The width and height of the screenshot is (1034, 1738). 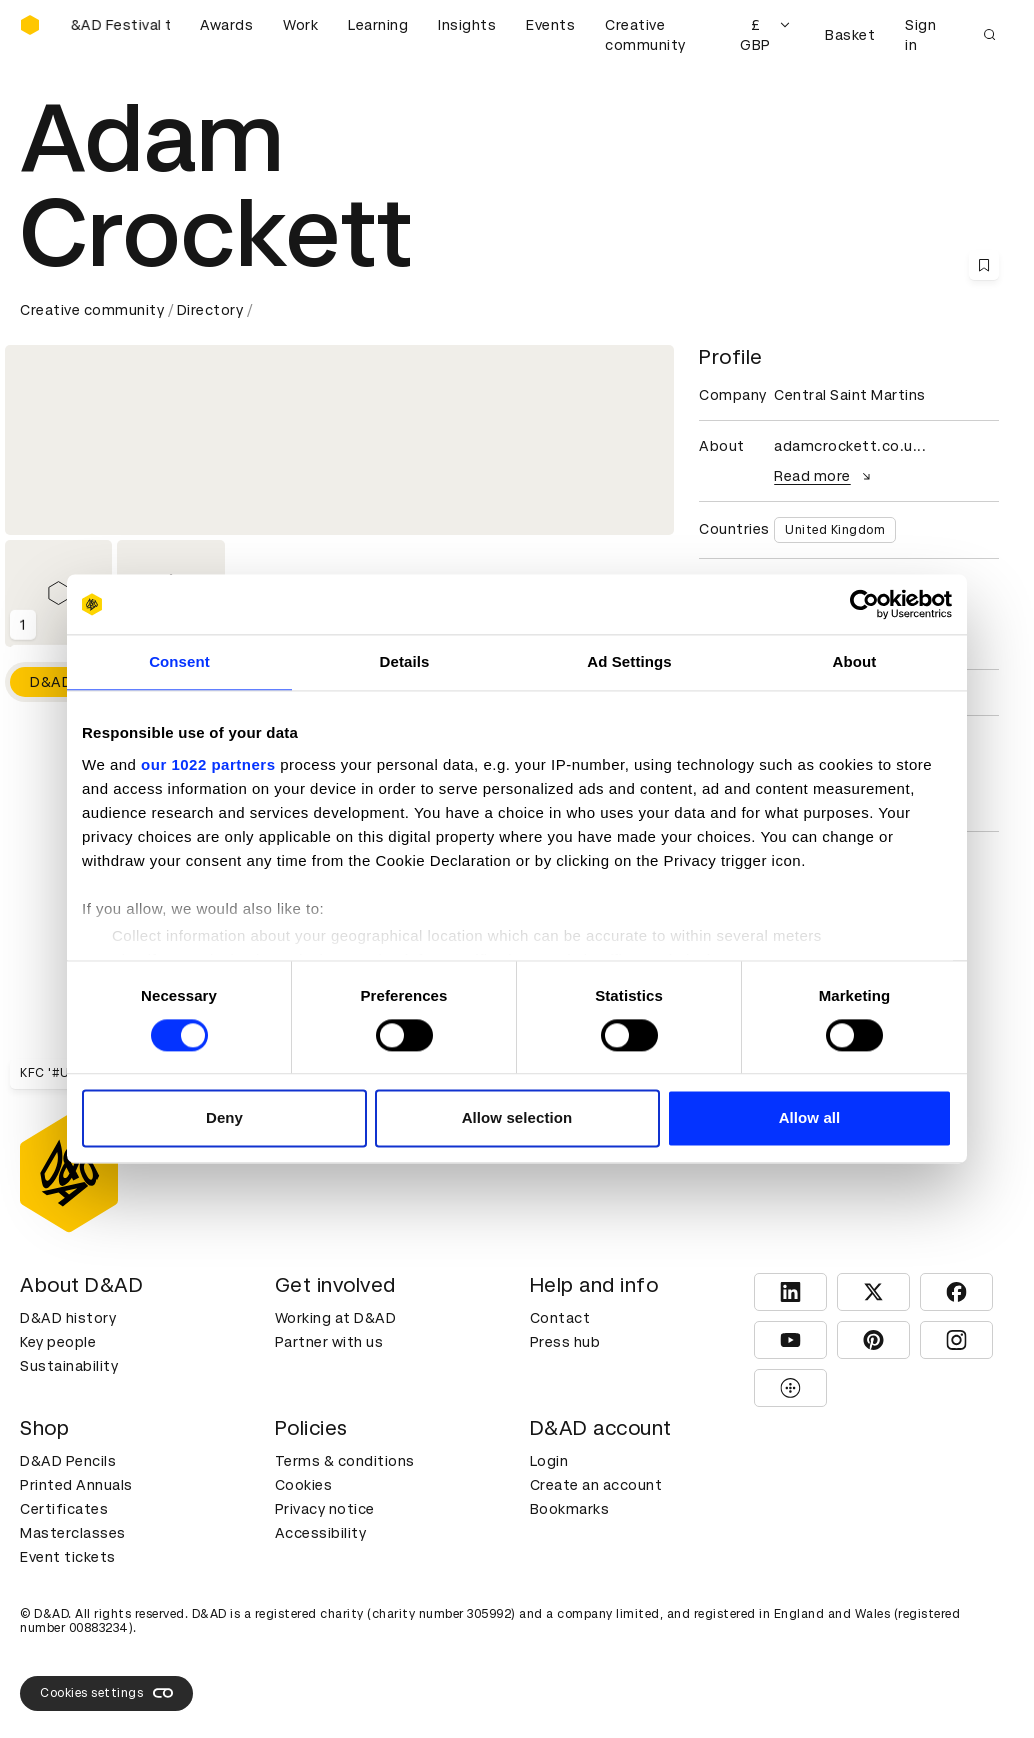 I want to click on Deny, so click(x=224, y=1118).